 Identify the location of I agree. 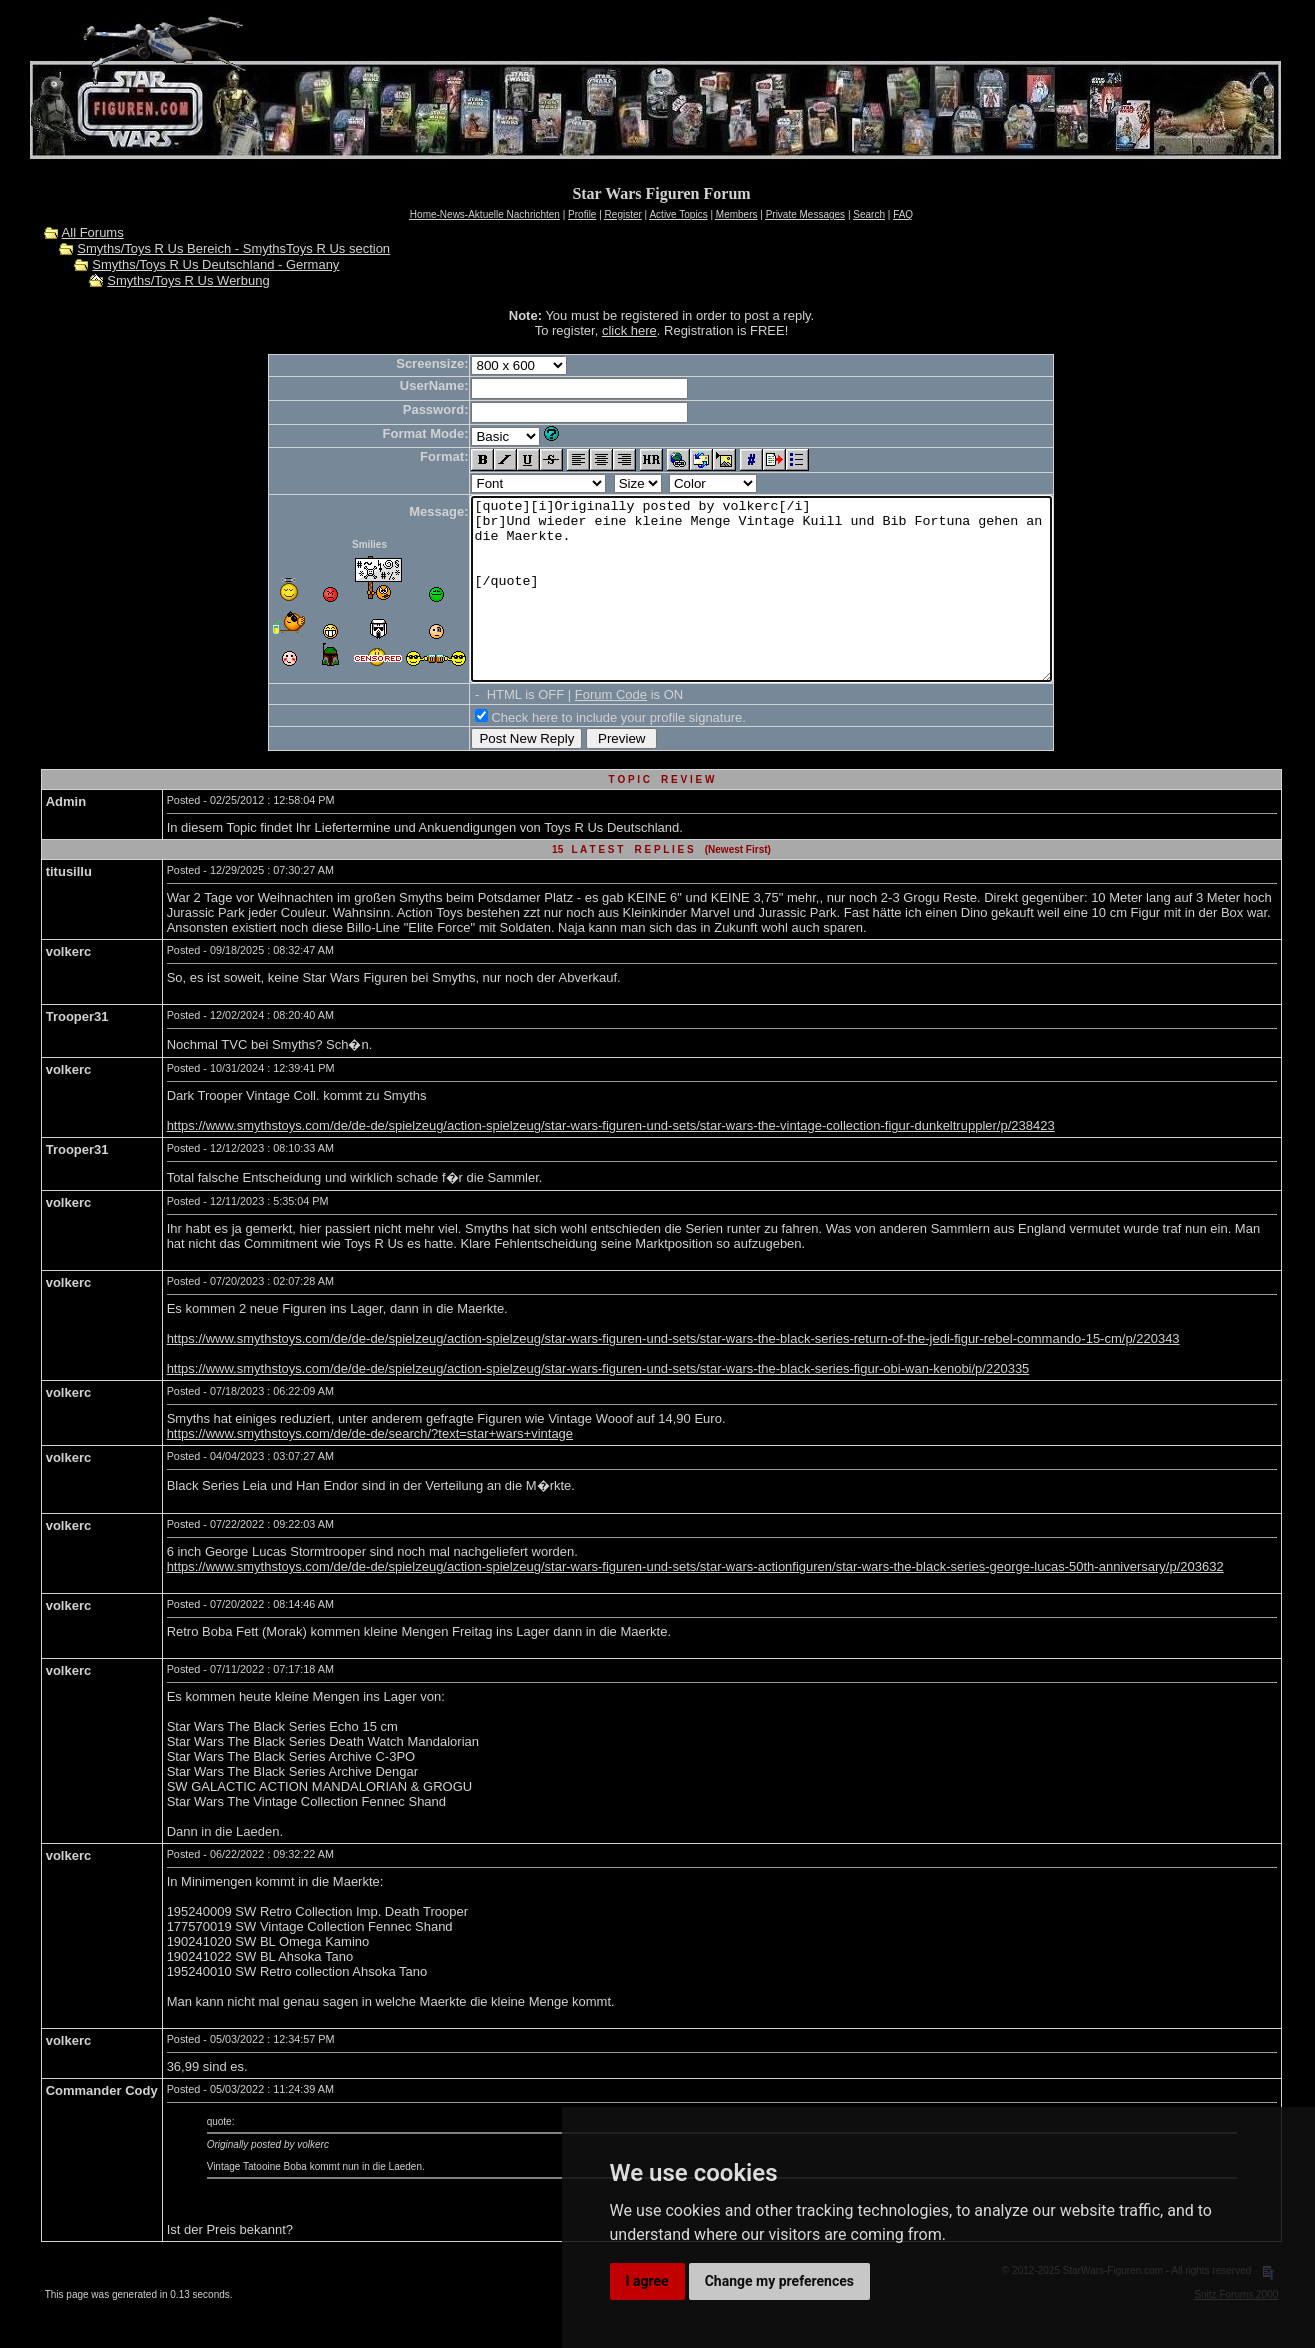
(647, 2281).